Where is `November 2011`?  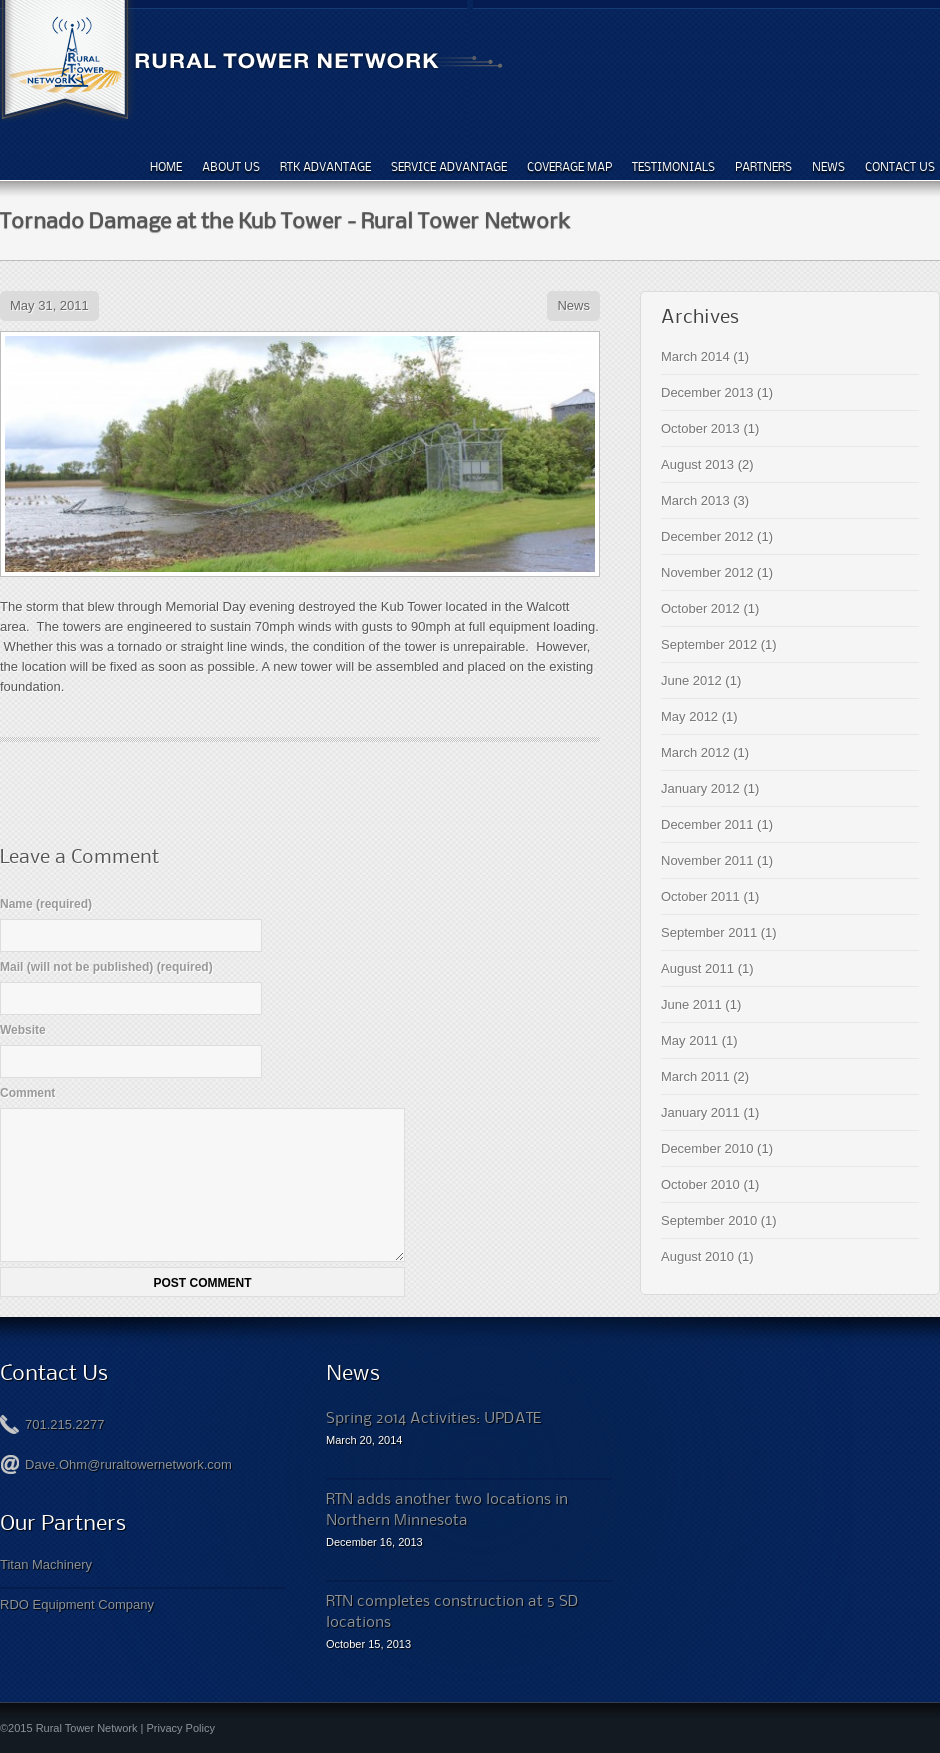 November 2011 is located at coordinates (707, 860).